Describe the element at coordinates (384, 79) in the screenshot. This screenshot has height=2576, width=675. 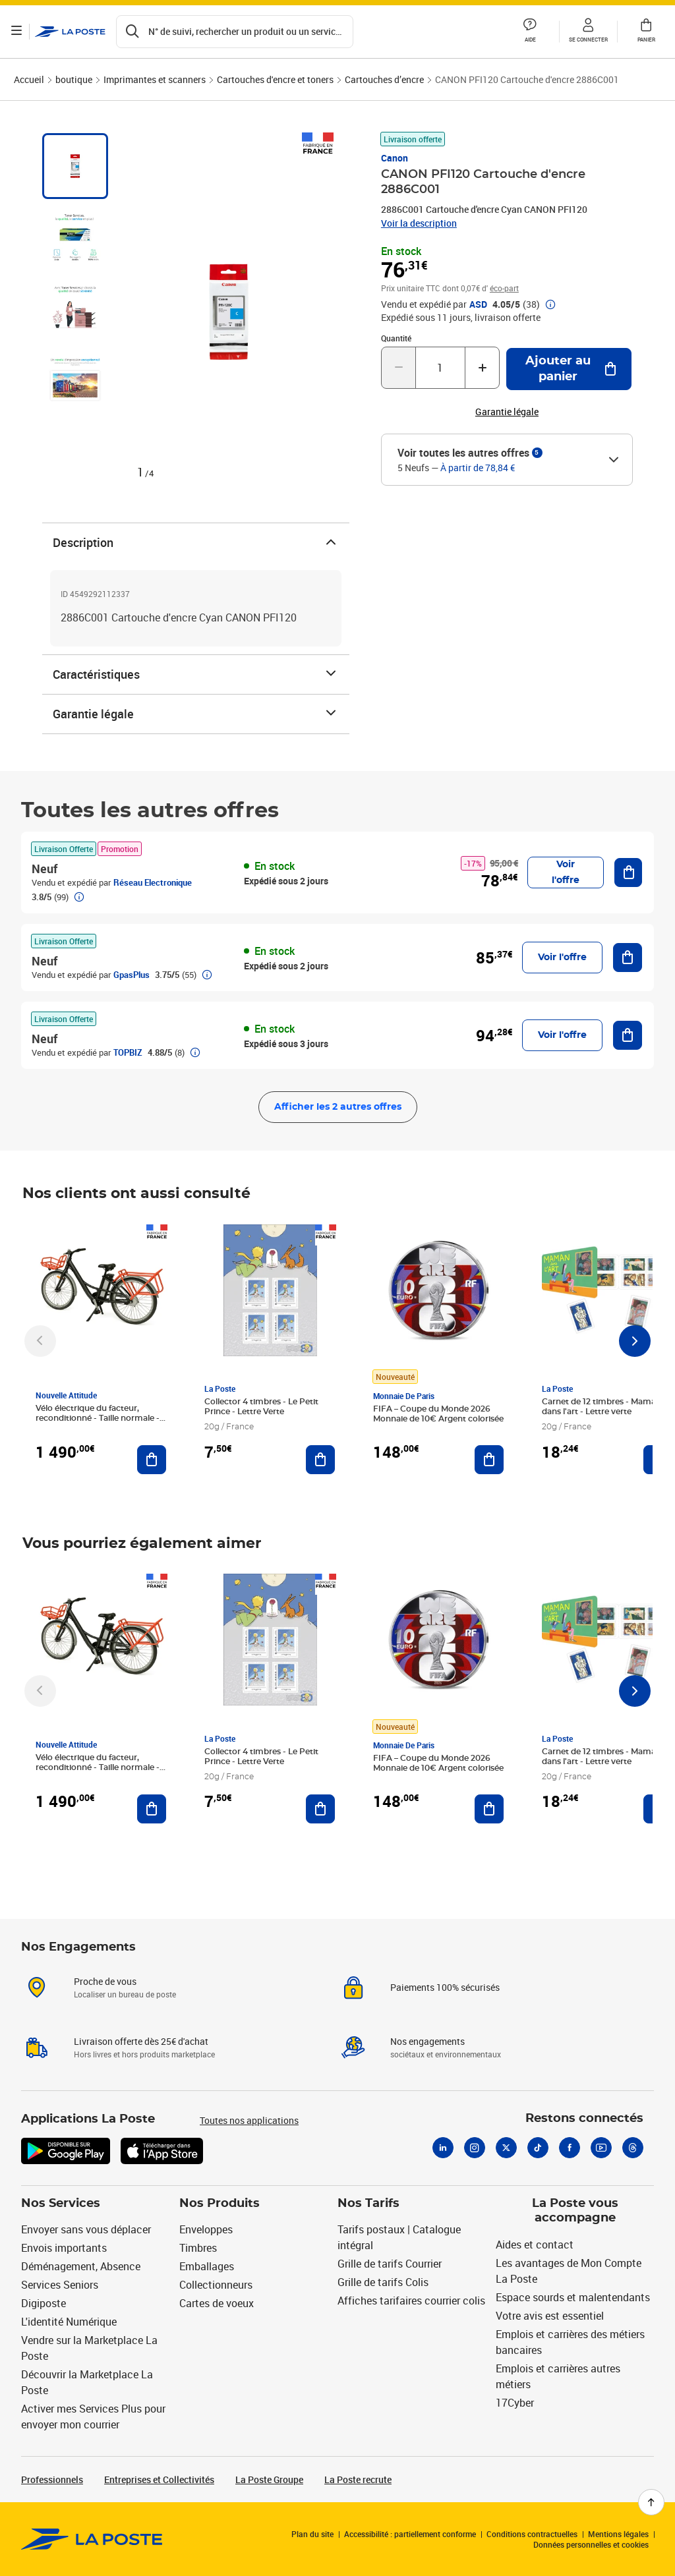
I see `Cartouches d’encre` at that location.